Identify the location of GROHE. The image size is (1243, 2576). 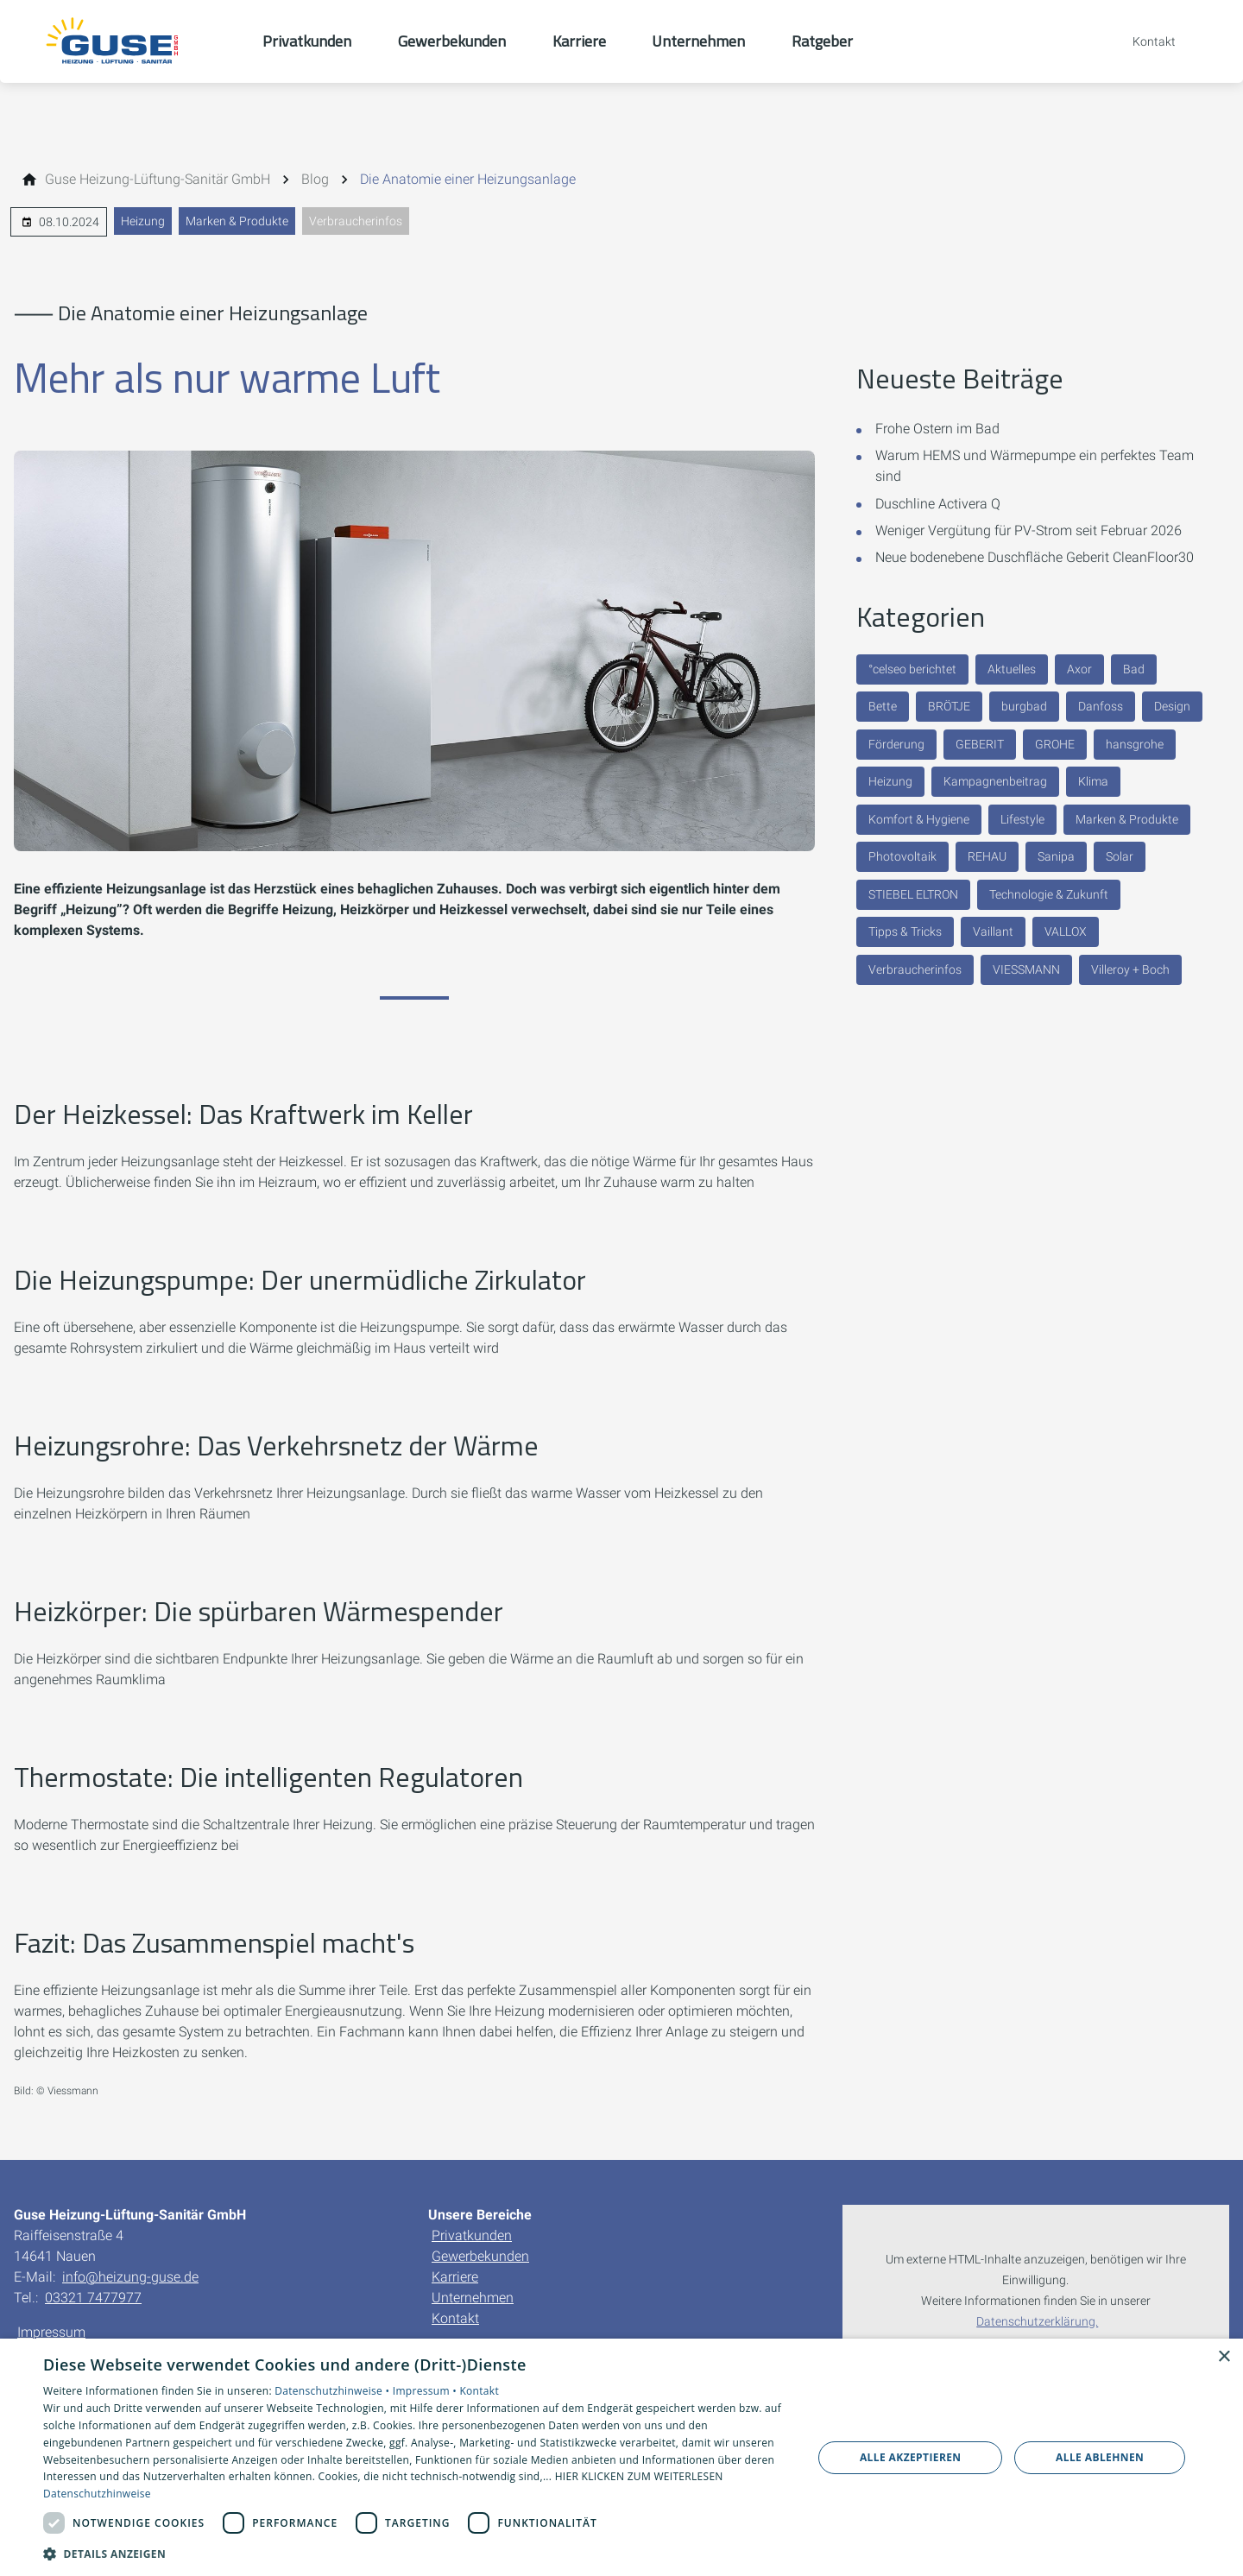
(1055, 744).